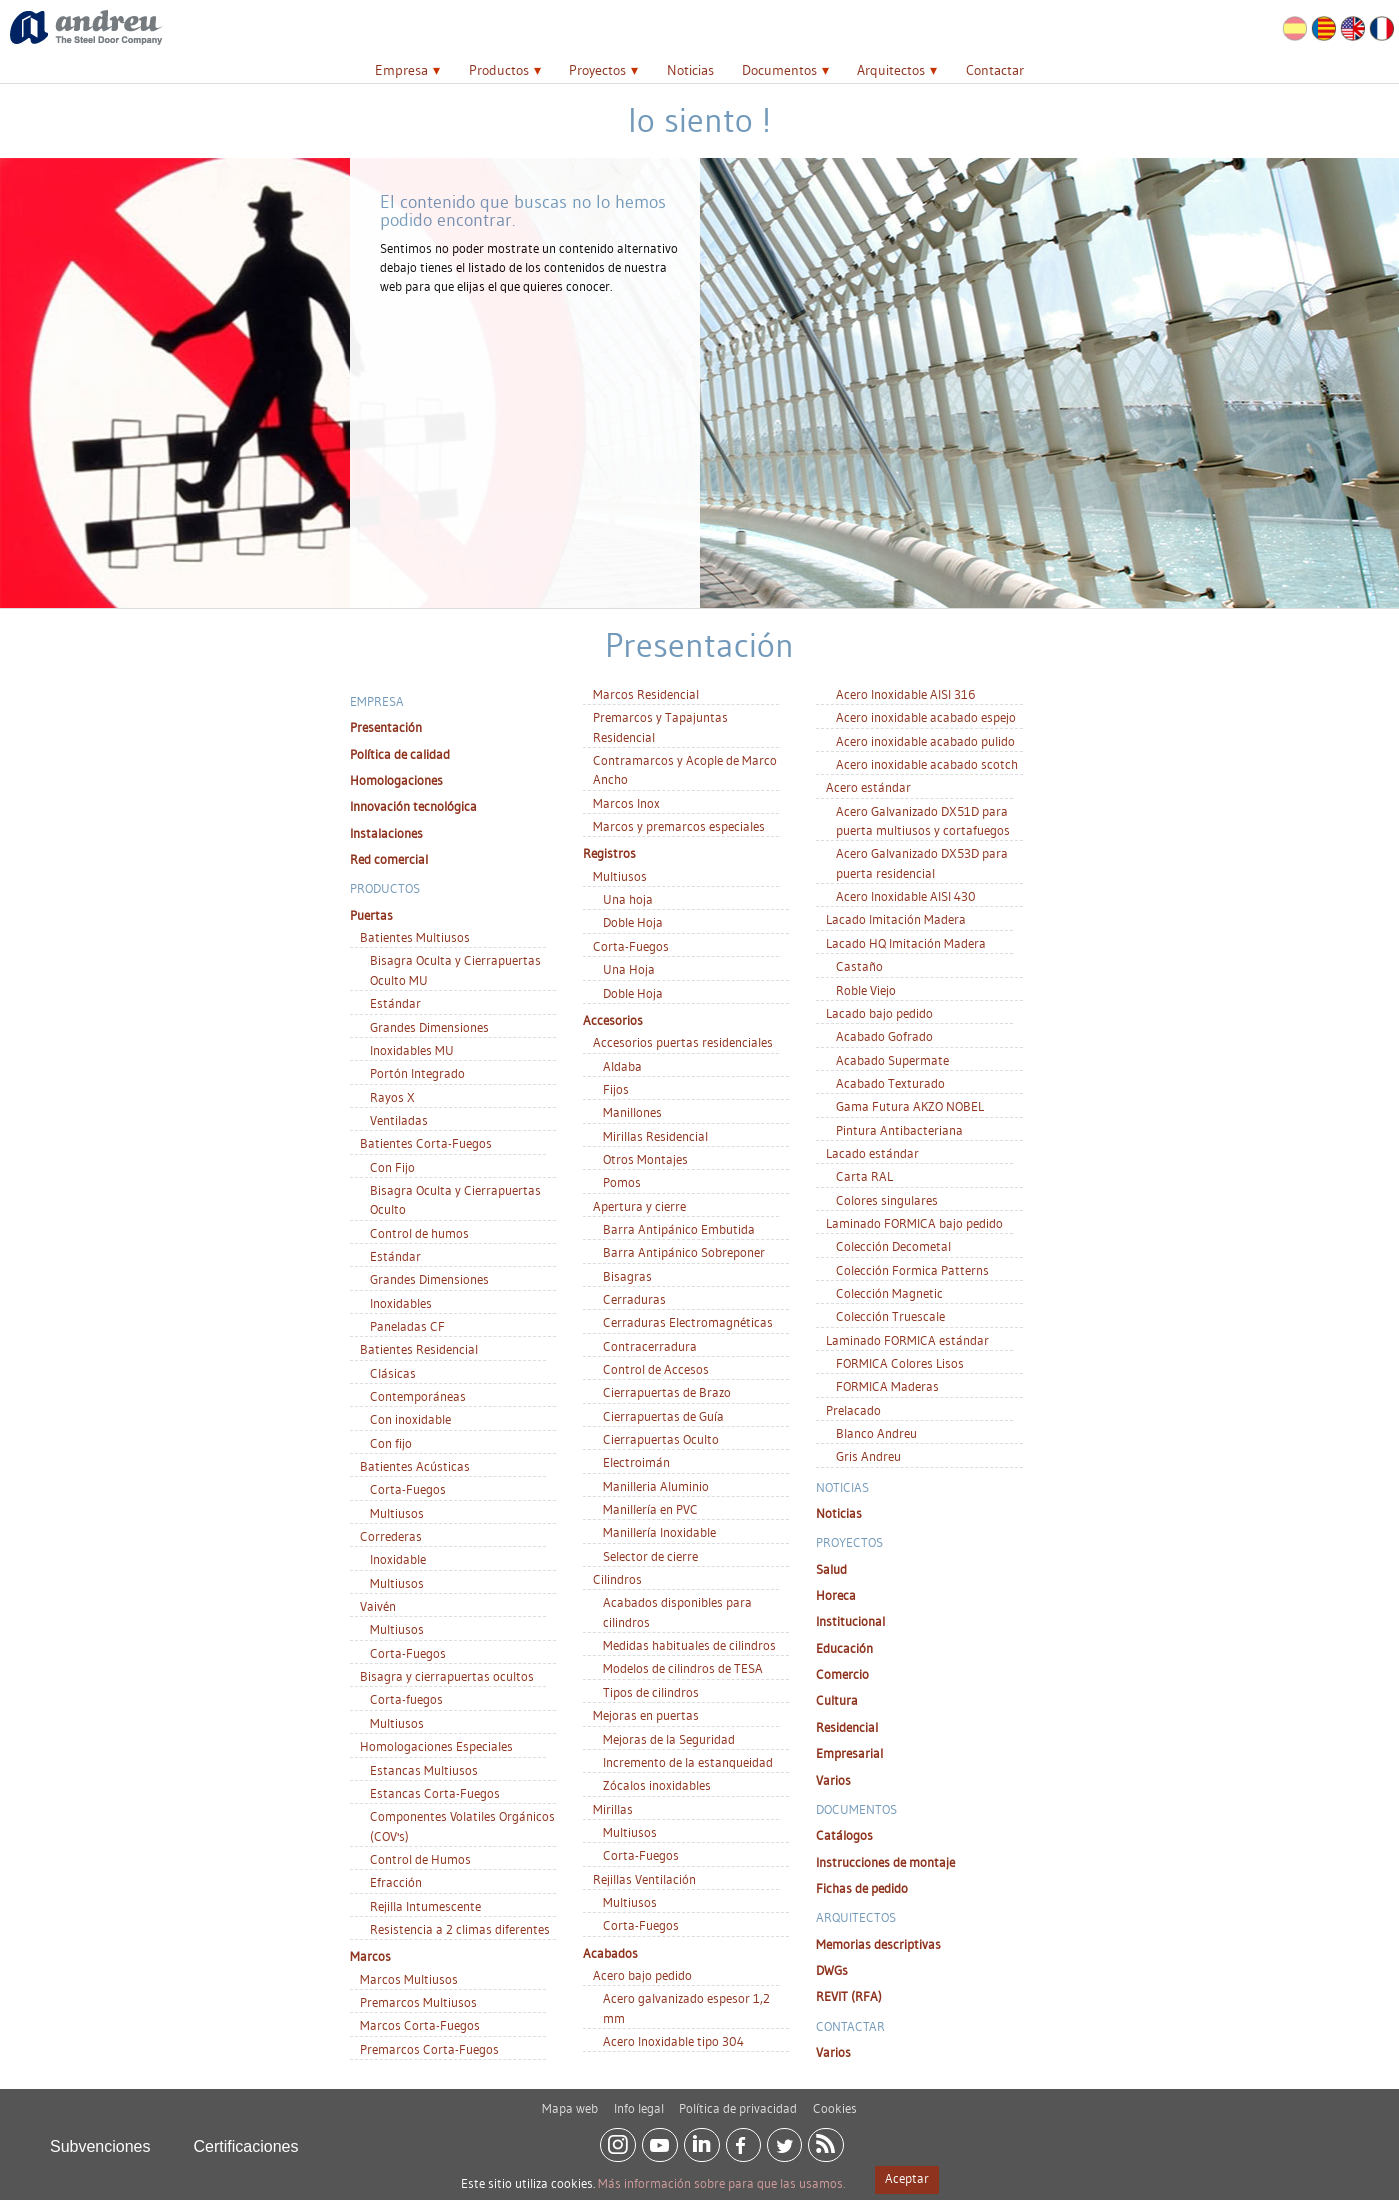 The height and width of the screenshot is (2200, 1399). Describe the element at coordinates (646, 694) in the screenshot. I see `Marcos Residencial` at that location.